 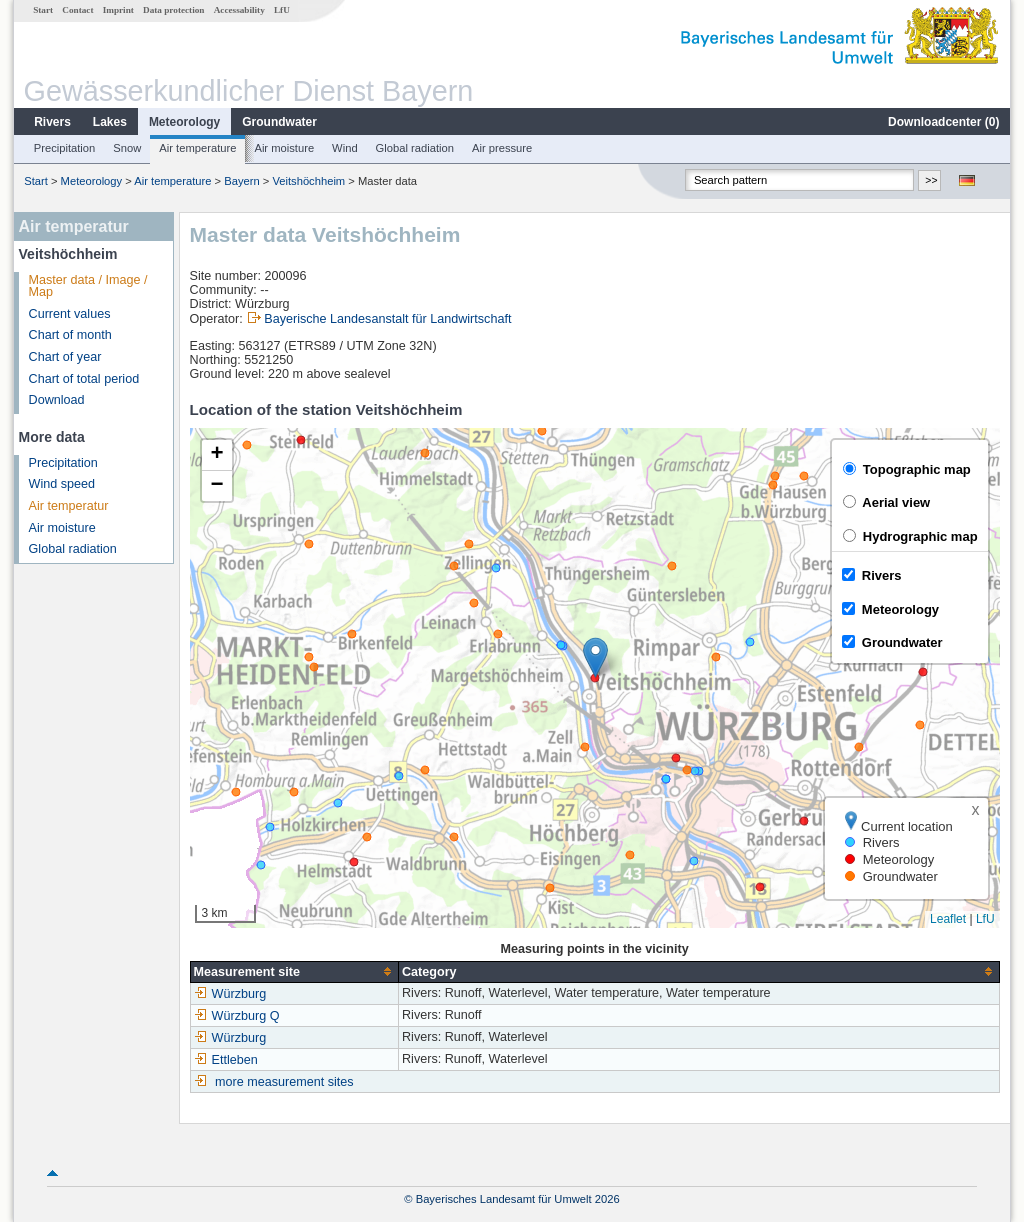 What do you see at coordinates (345, 148) in the screenshot?
I see `Wind` at bounding box center [345, 148].